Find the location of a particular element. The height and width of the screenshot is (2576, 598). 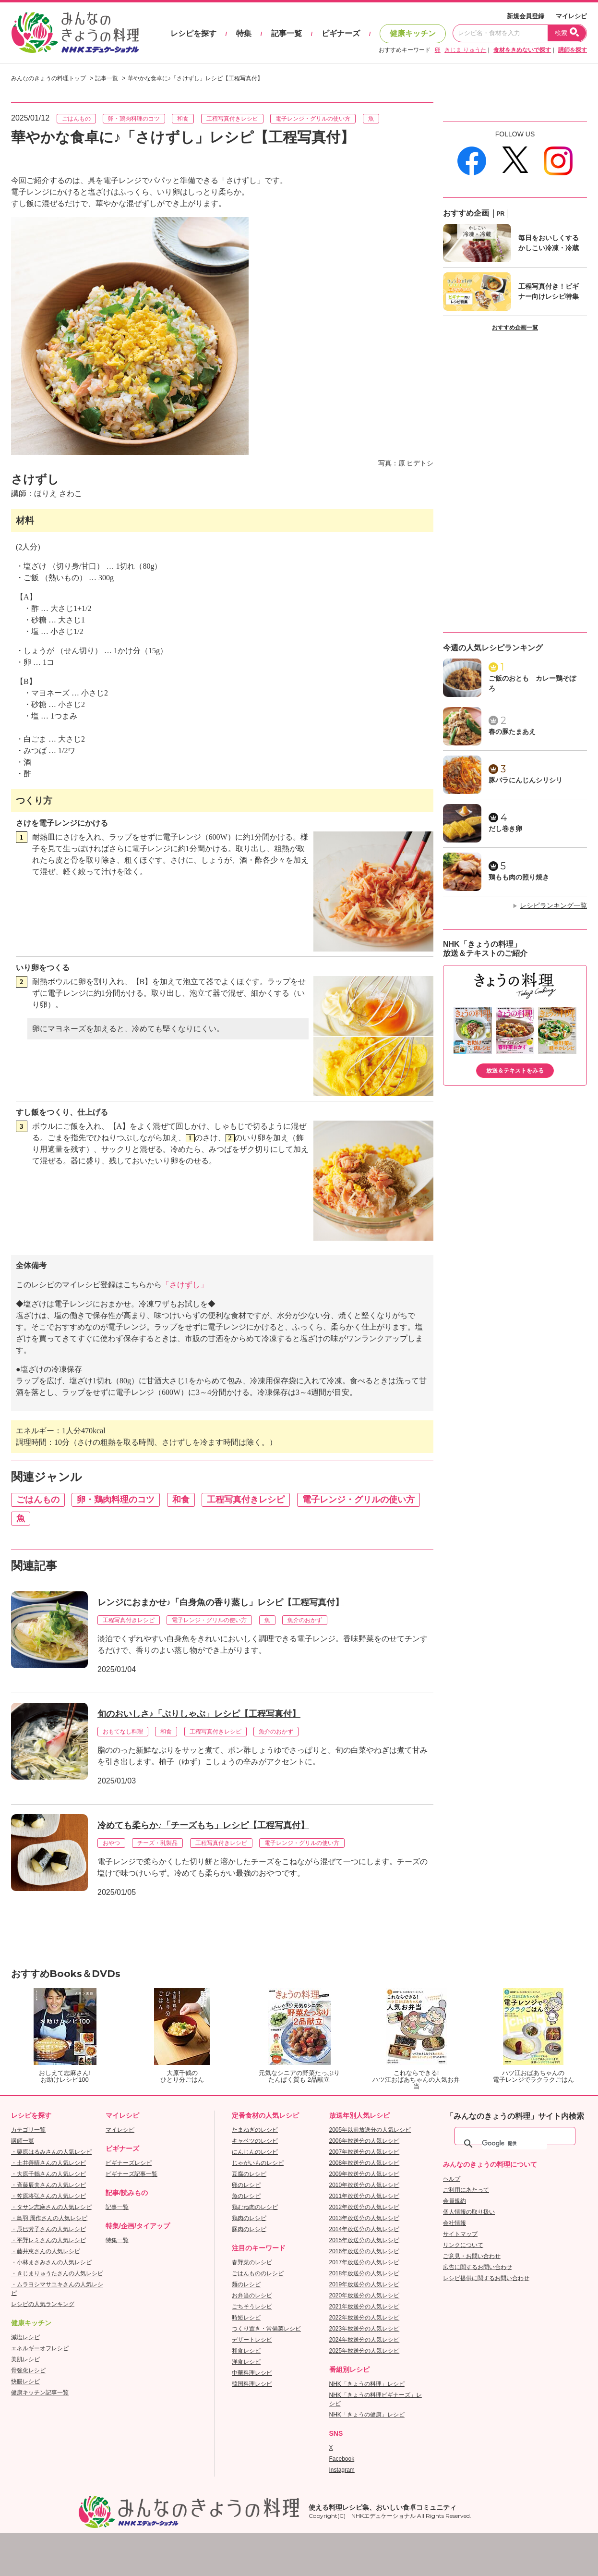

お弁当のレシピ is located at coordinates (252, 2295).